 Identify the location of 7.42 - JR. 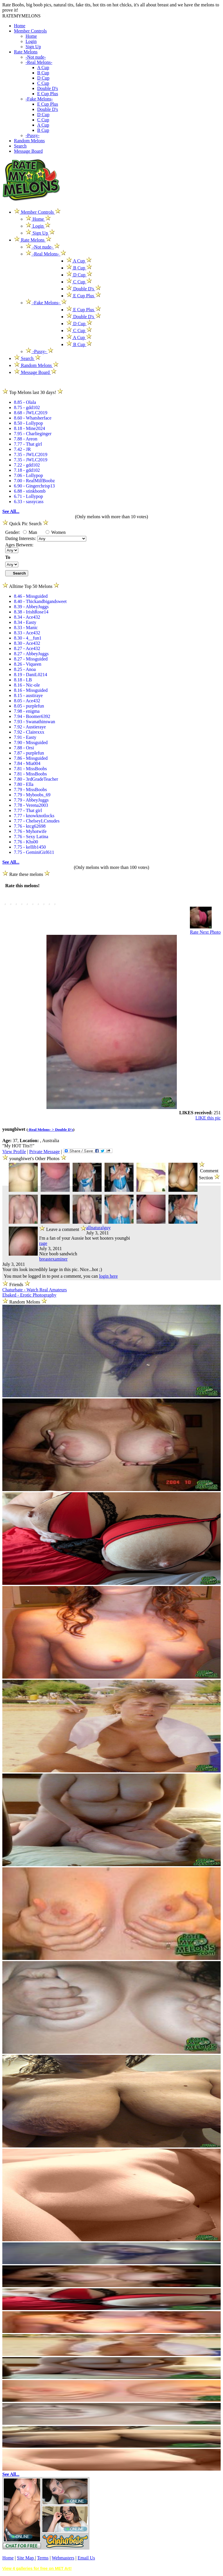
(22, 449).